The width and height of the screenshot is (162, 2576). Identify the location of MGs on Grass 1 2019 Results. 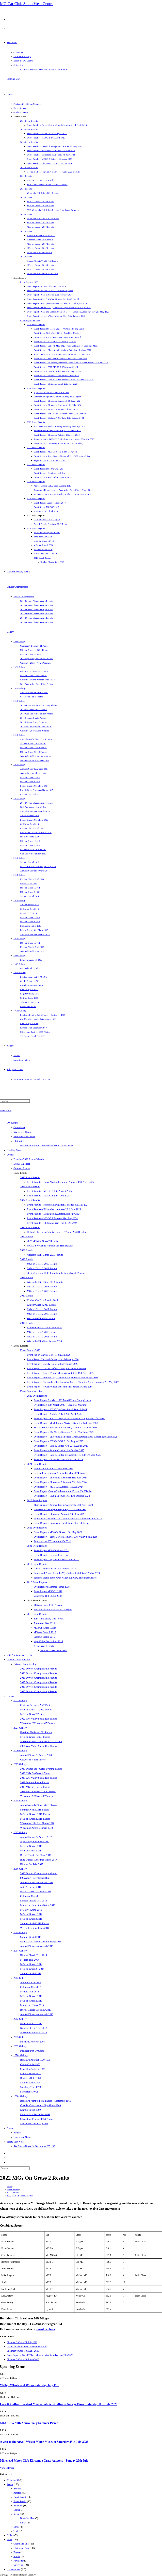
(42, 1263).